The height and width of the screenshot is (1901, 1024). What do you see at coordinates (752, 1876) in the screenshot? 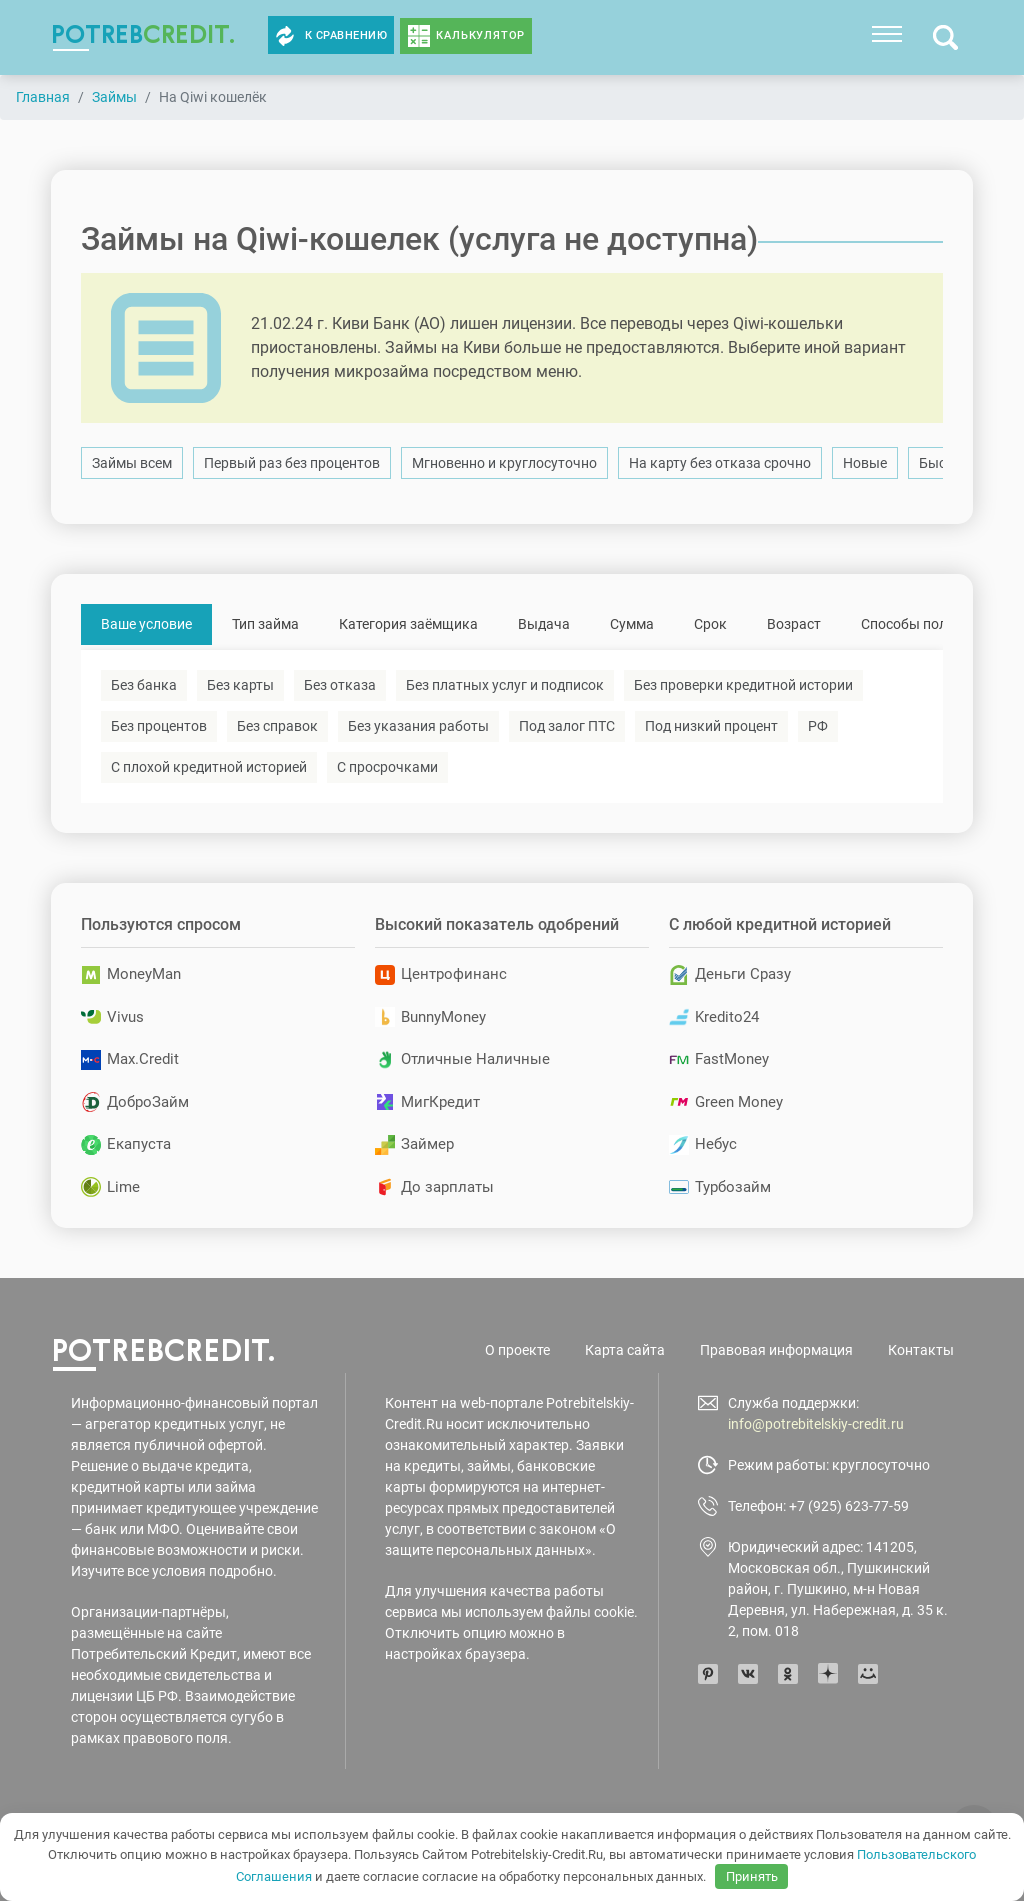
I see `Принять` at bounding box center [752, 1876].